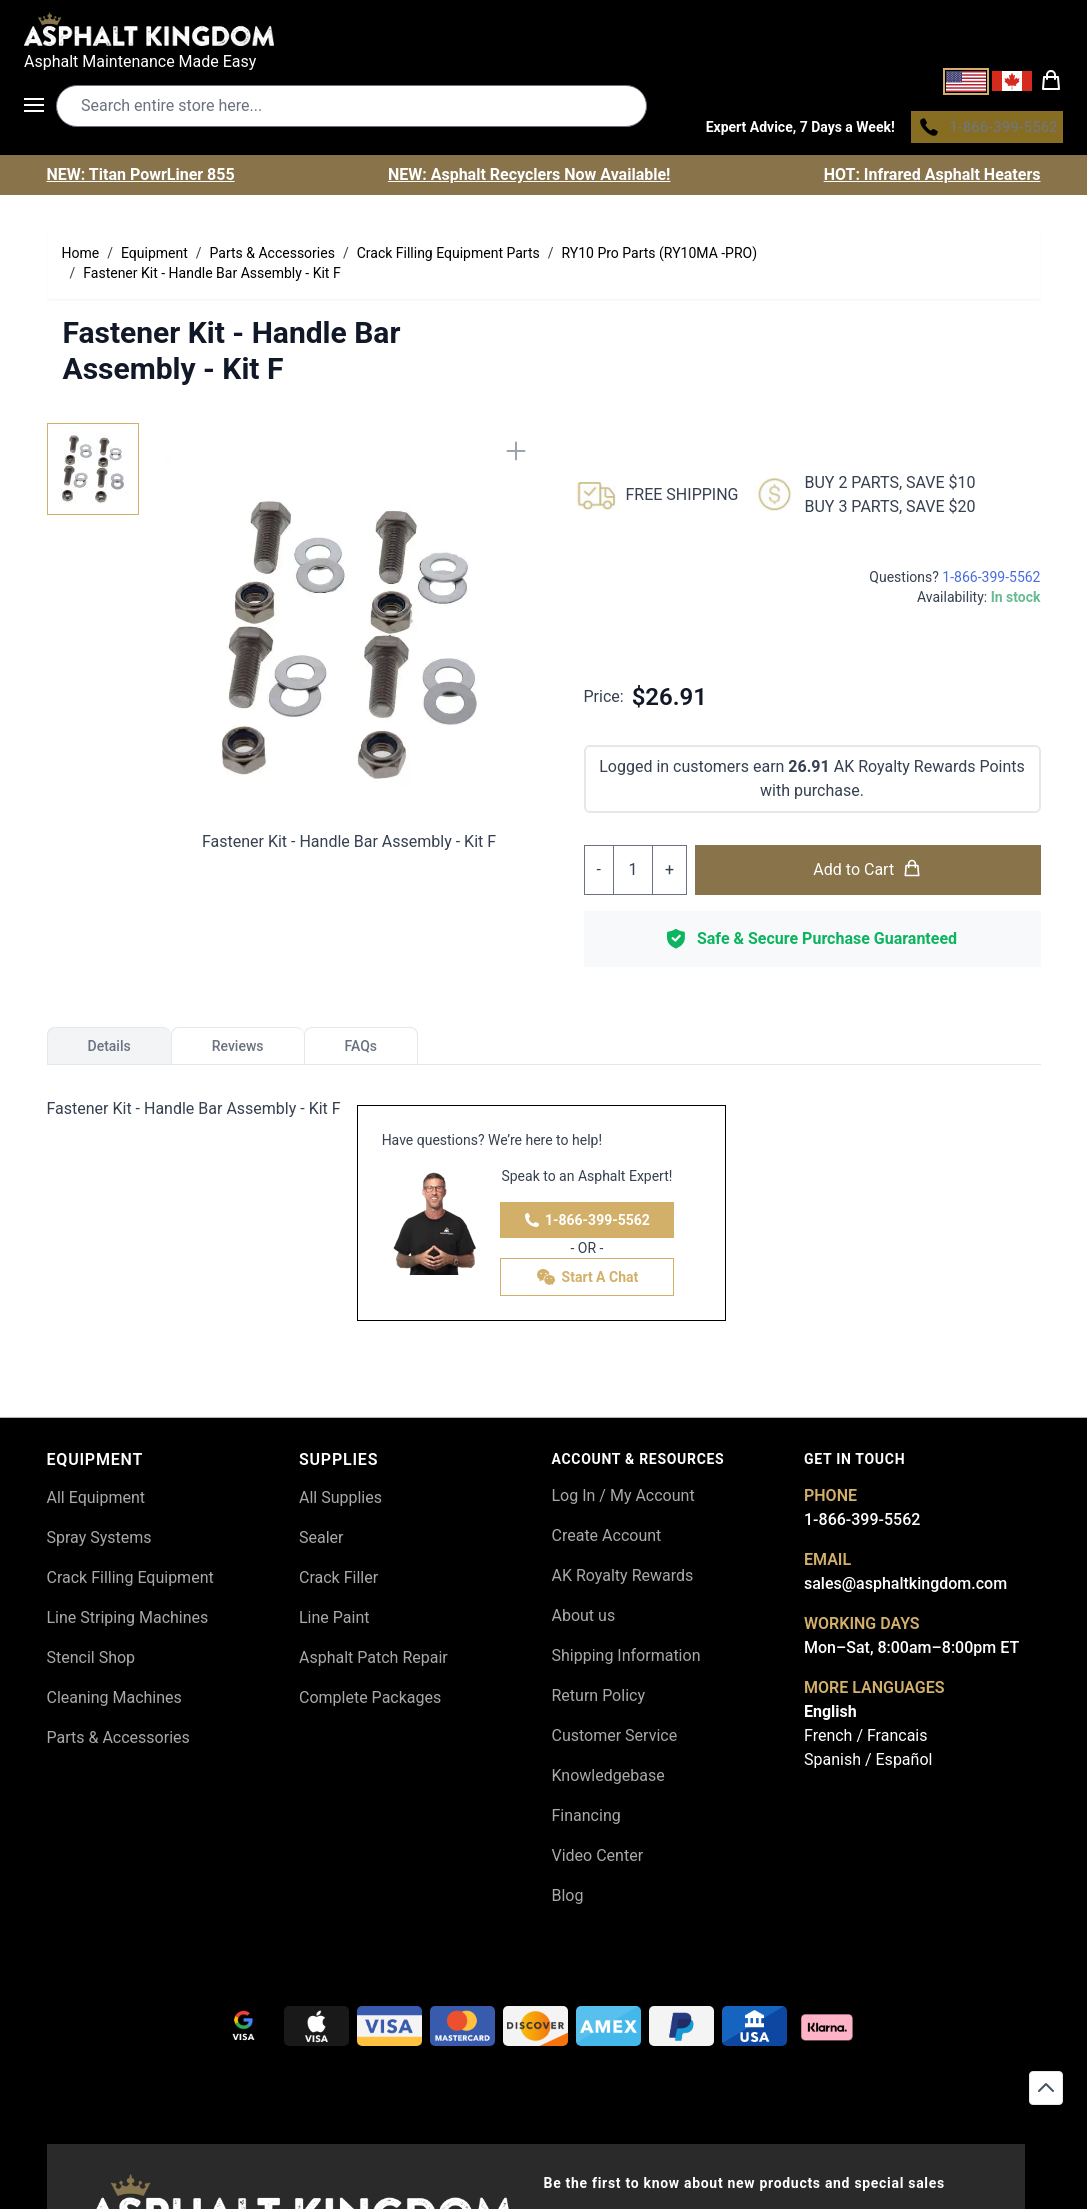 The height and width of the screenshot is (2209, 1087). What do you see at coordinates (626, 1660) in the screenshot?
I see `Shipping Information` at bounding box center [626, 1660].